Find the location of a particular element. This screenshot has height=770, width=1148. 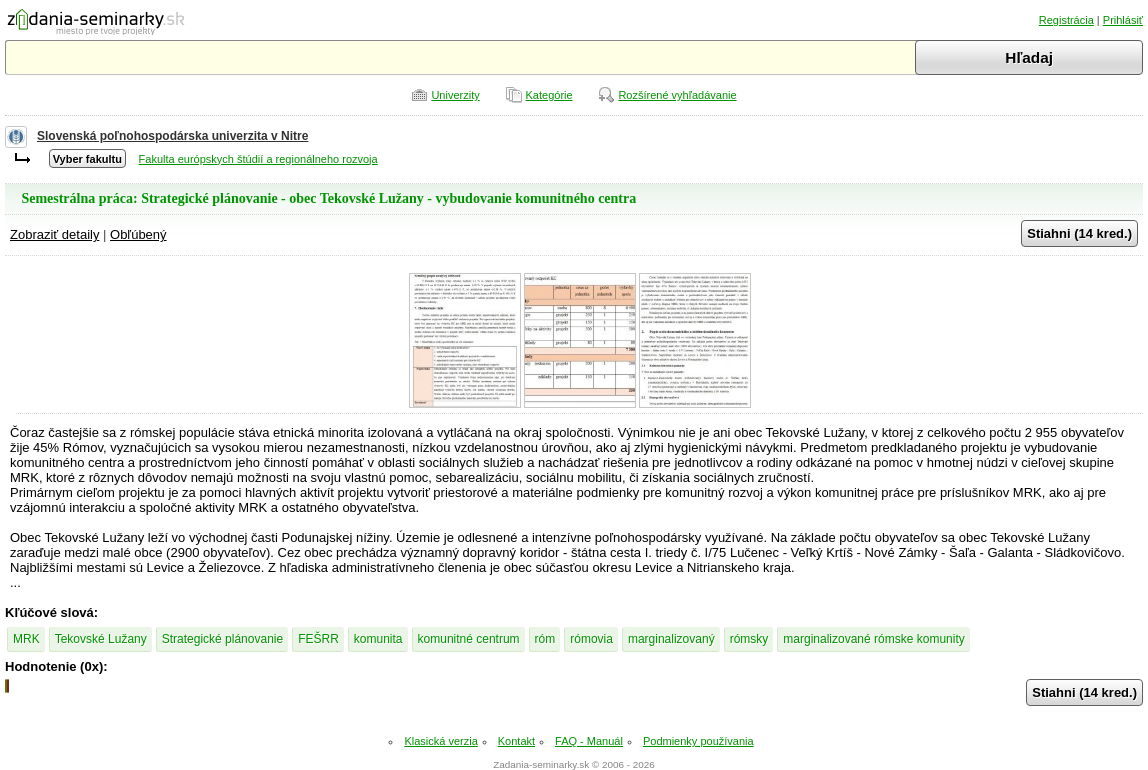

Rozšírené vyhľadávanie is located at coordinates (677, 95).